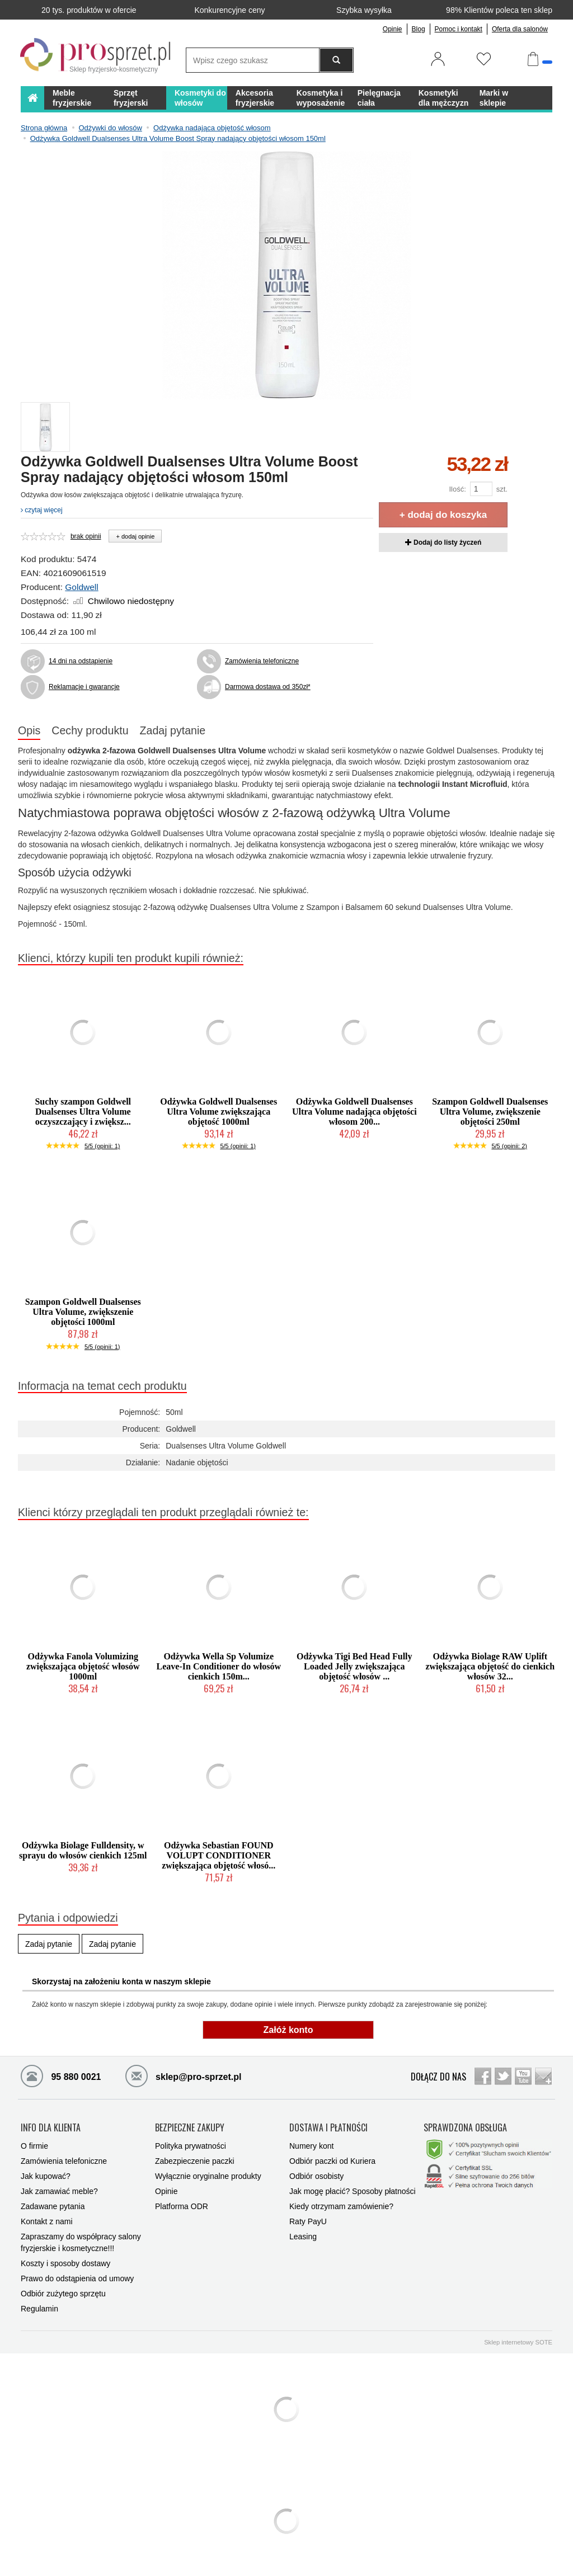 The height and width of the screenshot is (2576, 573). Describe the element at coordinates (83, 1312) in the screenshot. I see `Szampon Goldwell Dualsenses Ultra Volume, zwiększenie objętości 1000ml` at that location.